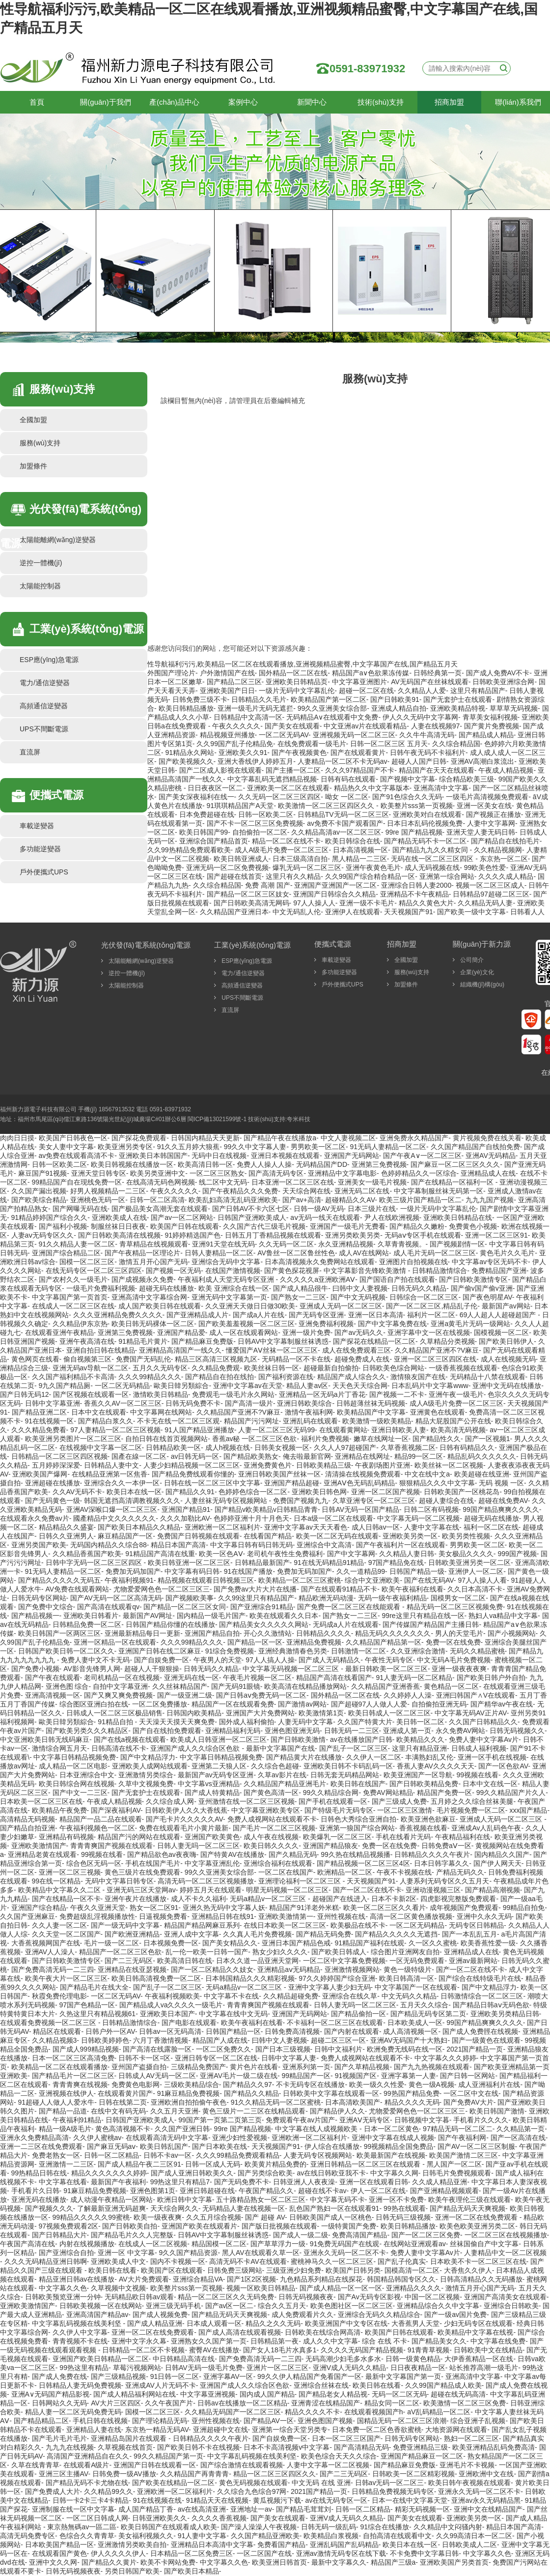 The width and height of the screenshot is (550, 2576). Describe the element at coordinates (514, 708) in the screenshot. I see `草草草无码视频` at that location.